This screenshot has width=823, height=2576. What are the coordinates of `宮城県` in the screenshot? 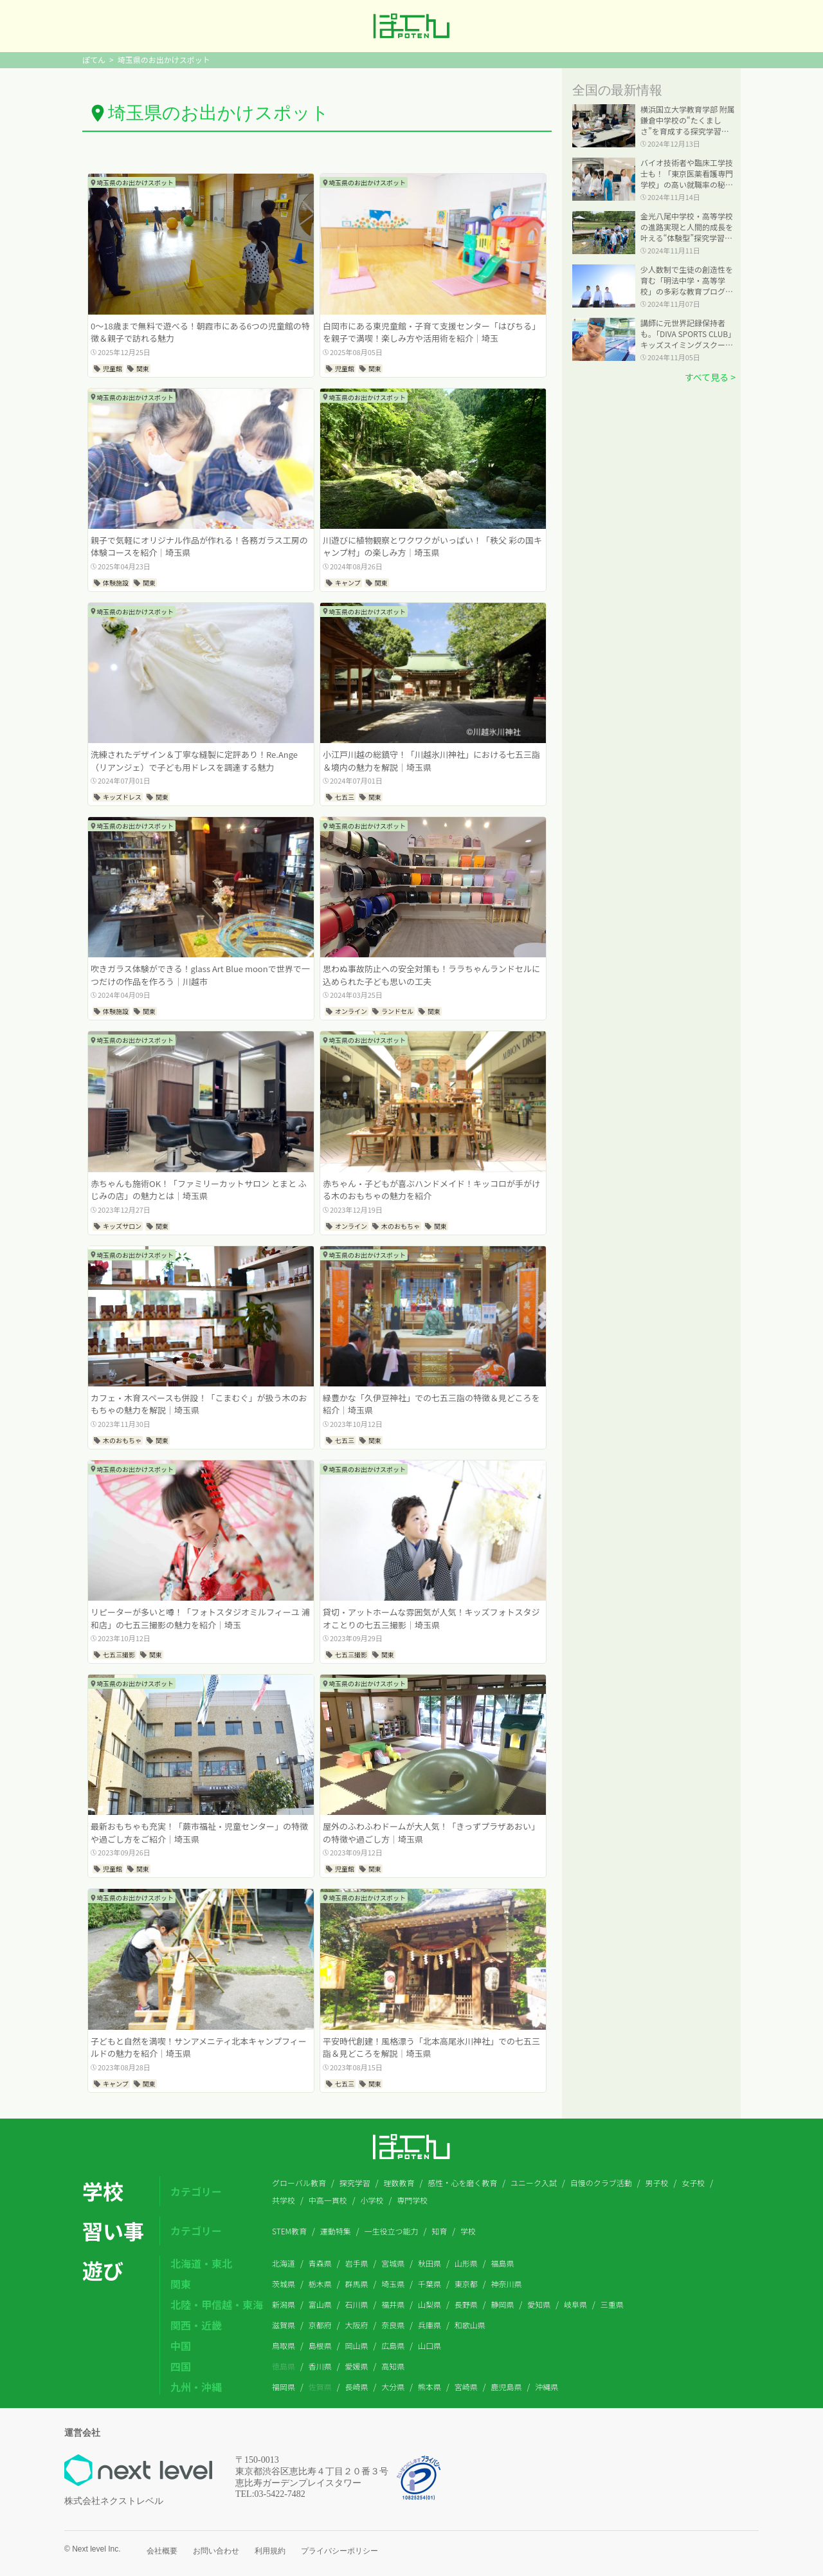 It's located at (392, 2263).